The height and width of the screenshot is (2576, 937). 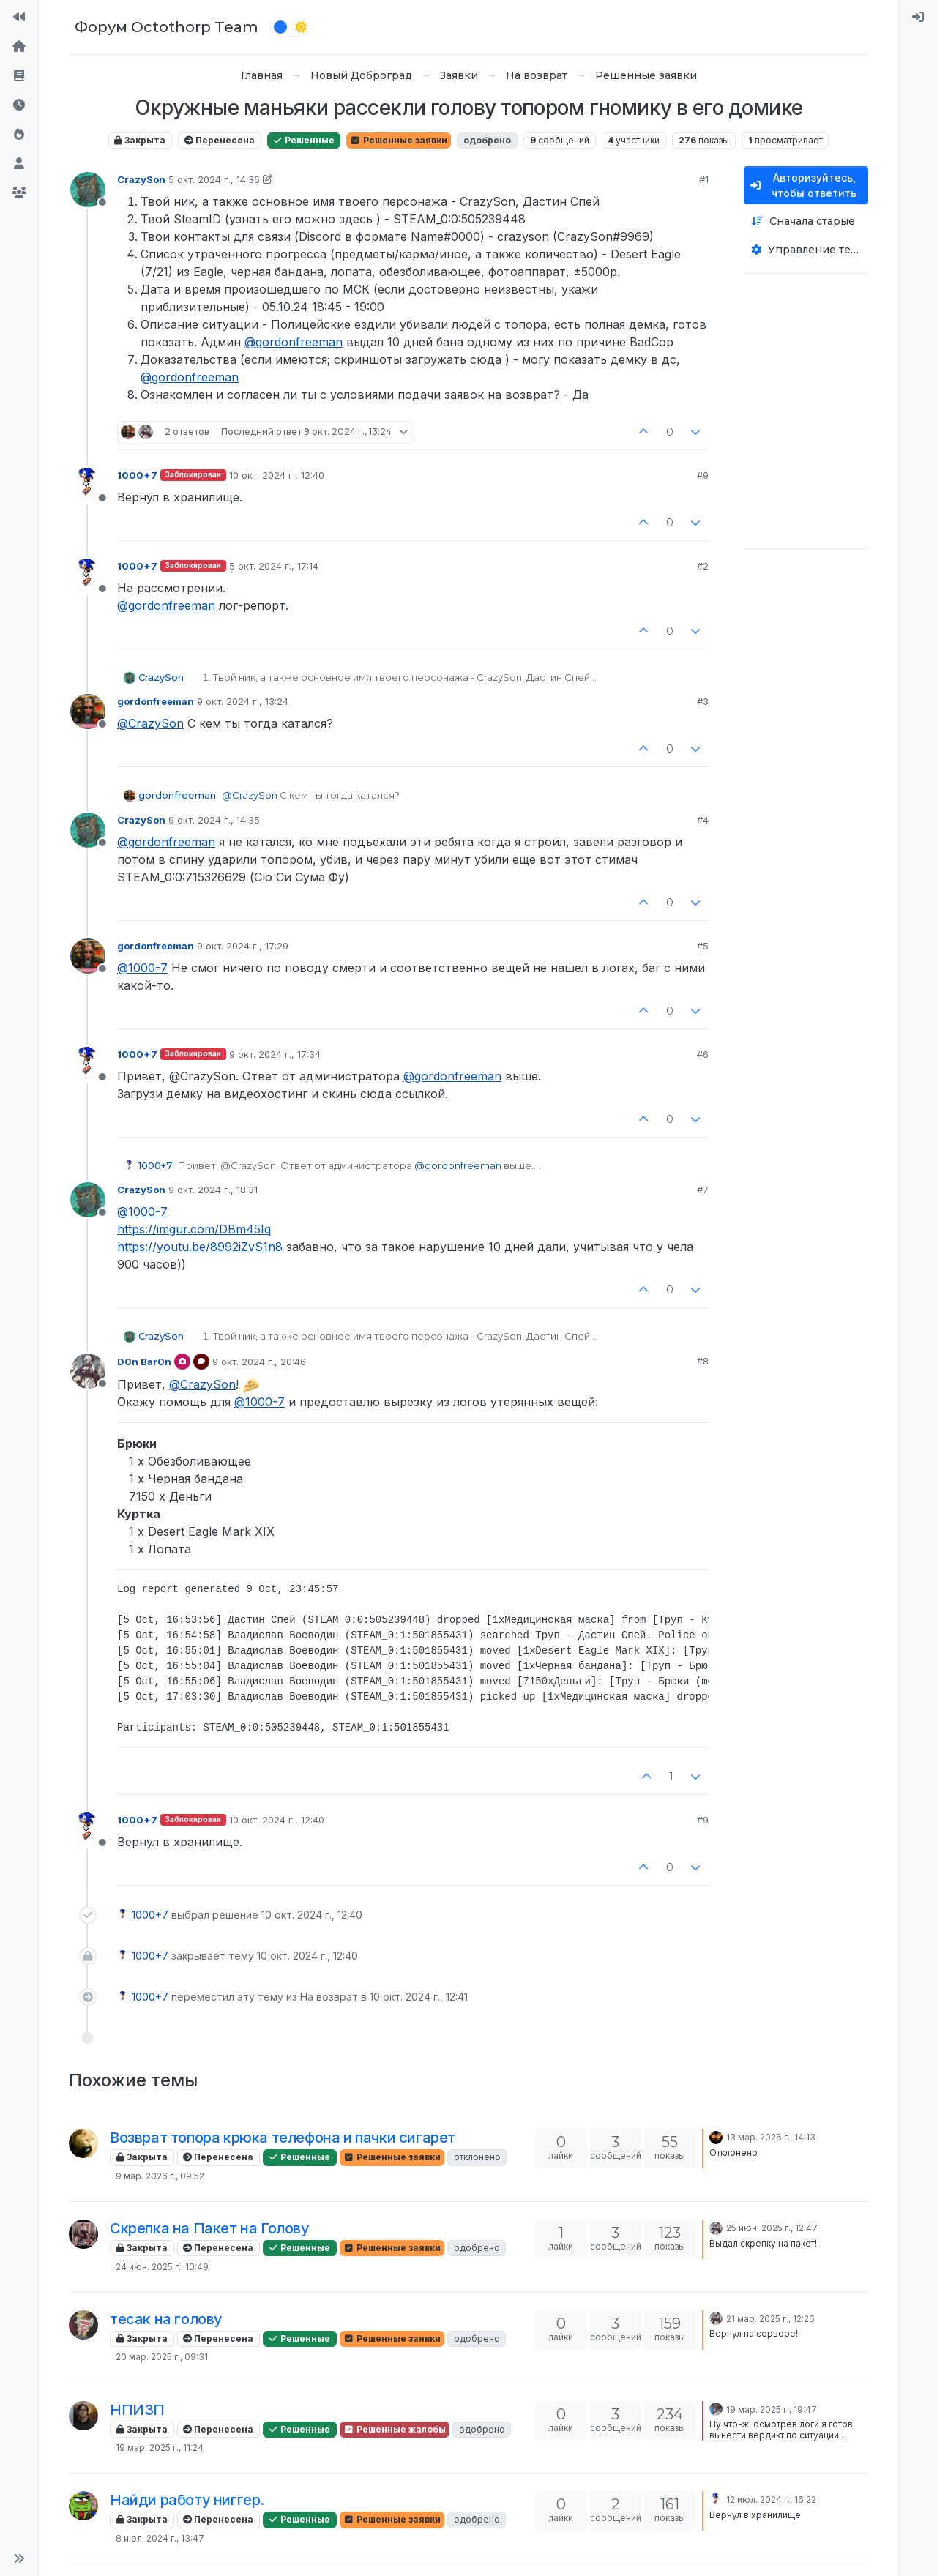 What do you see at coordinates (160, 2538) in the screenshot?
I see `8 июл. 2024 г., 13:47` at bounding box center [160, 2538].